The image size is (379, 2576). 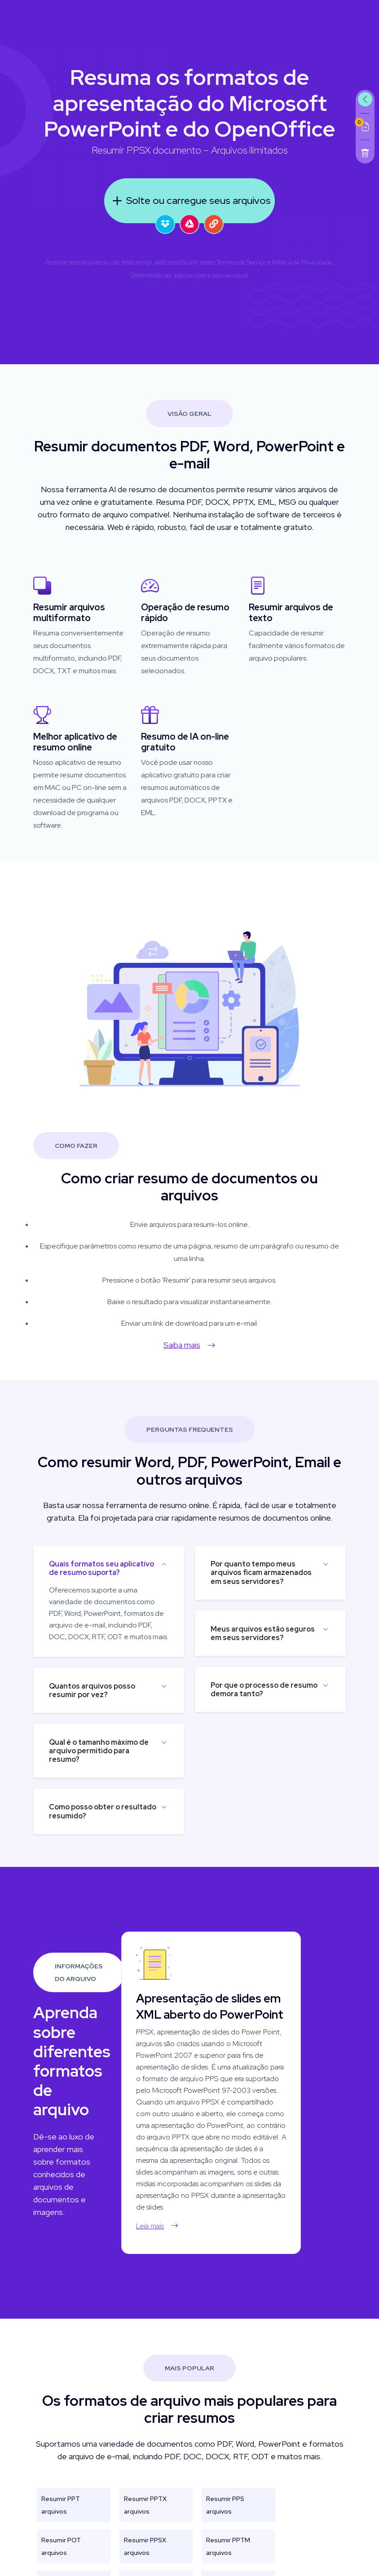 What do you see at coordinates (190, 275) in the screenshot?
I see `aspose.com` at bounding box center [190, 275].